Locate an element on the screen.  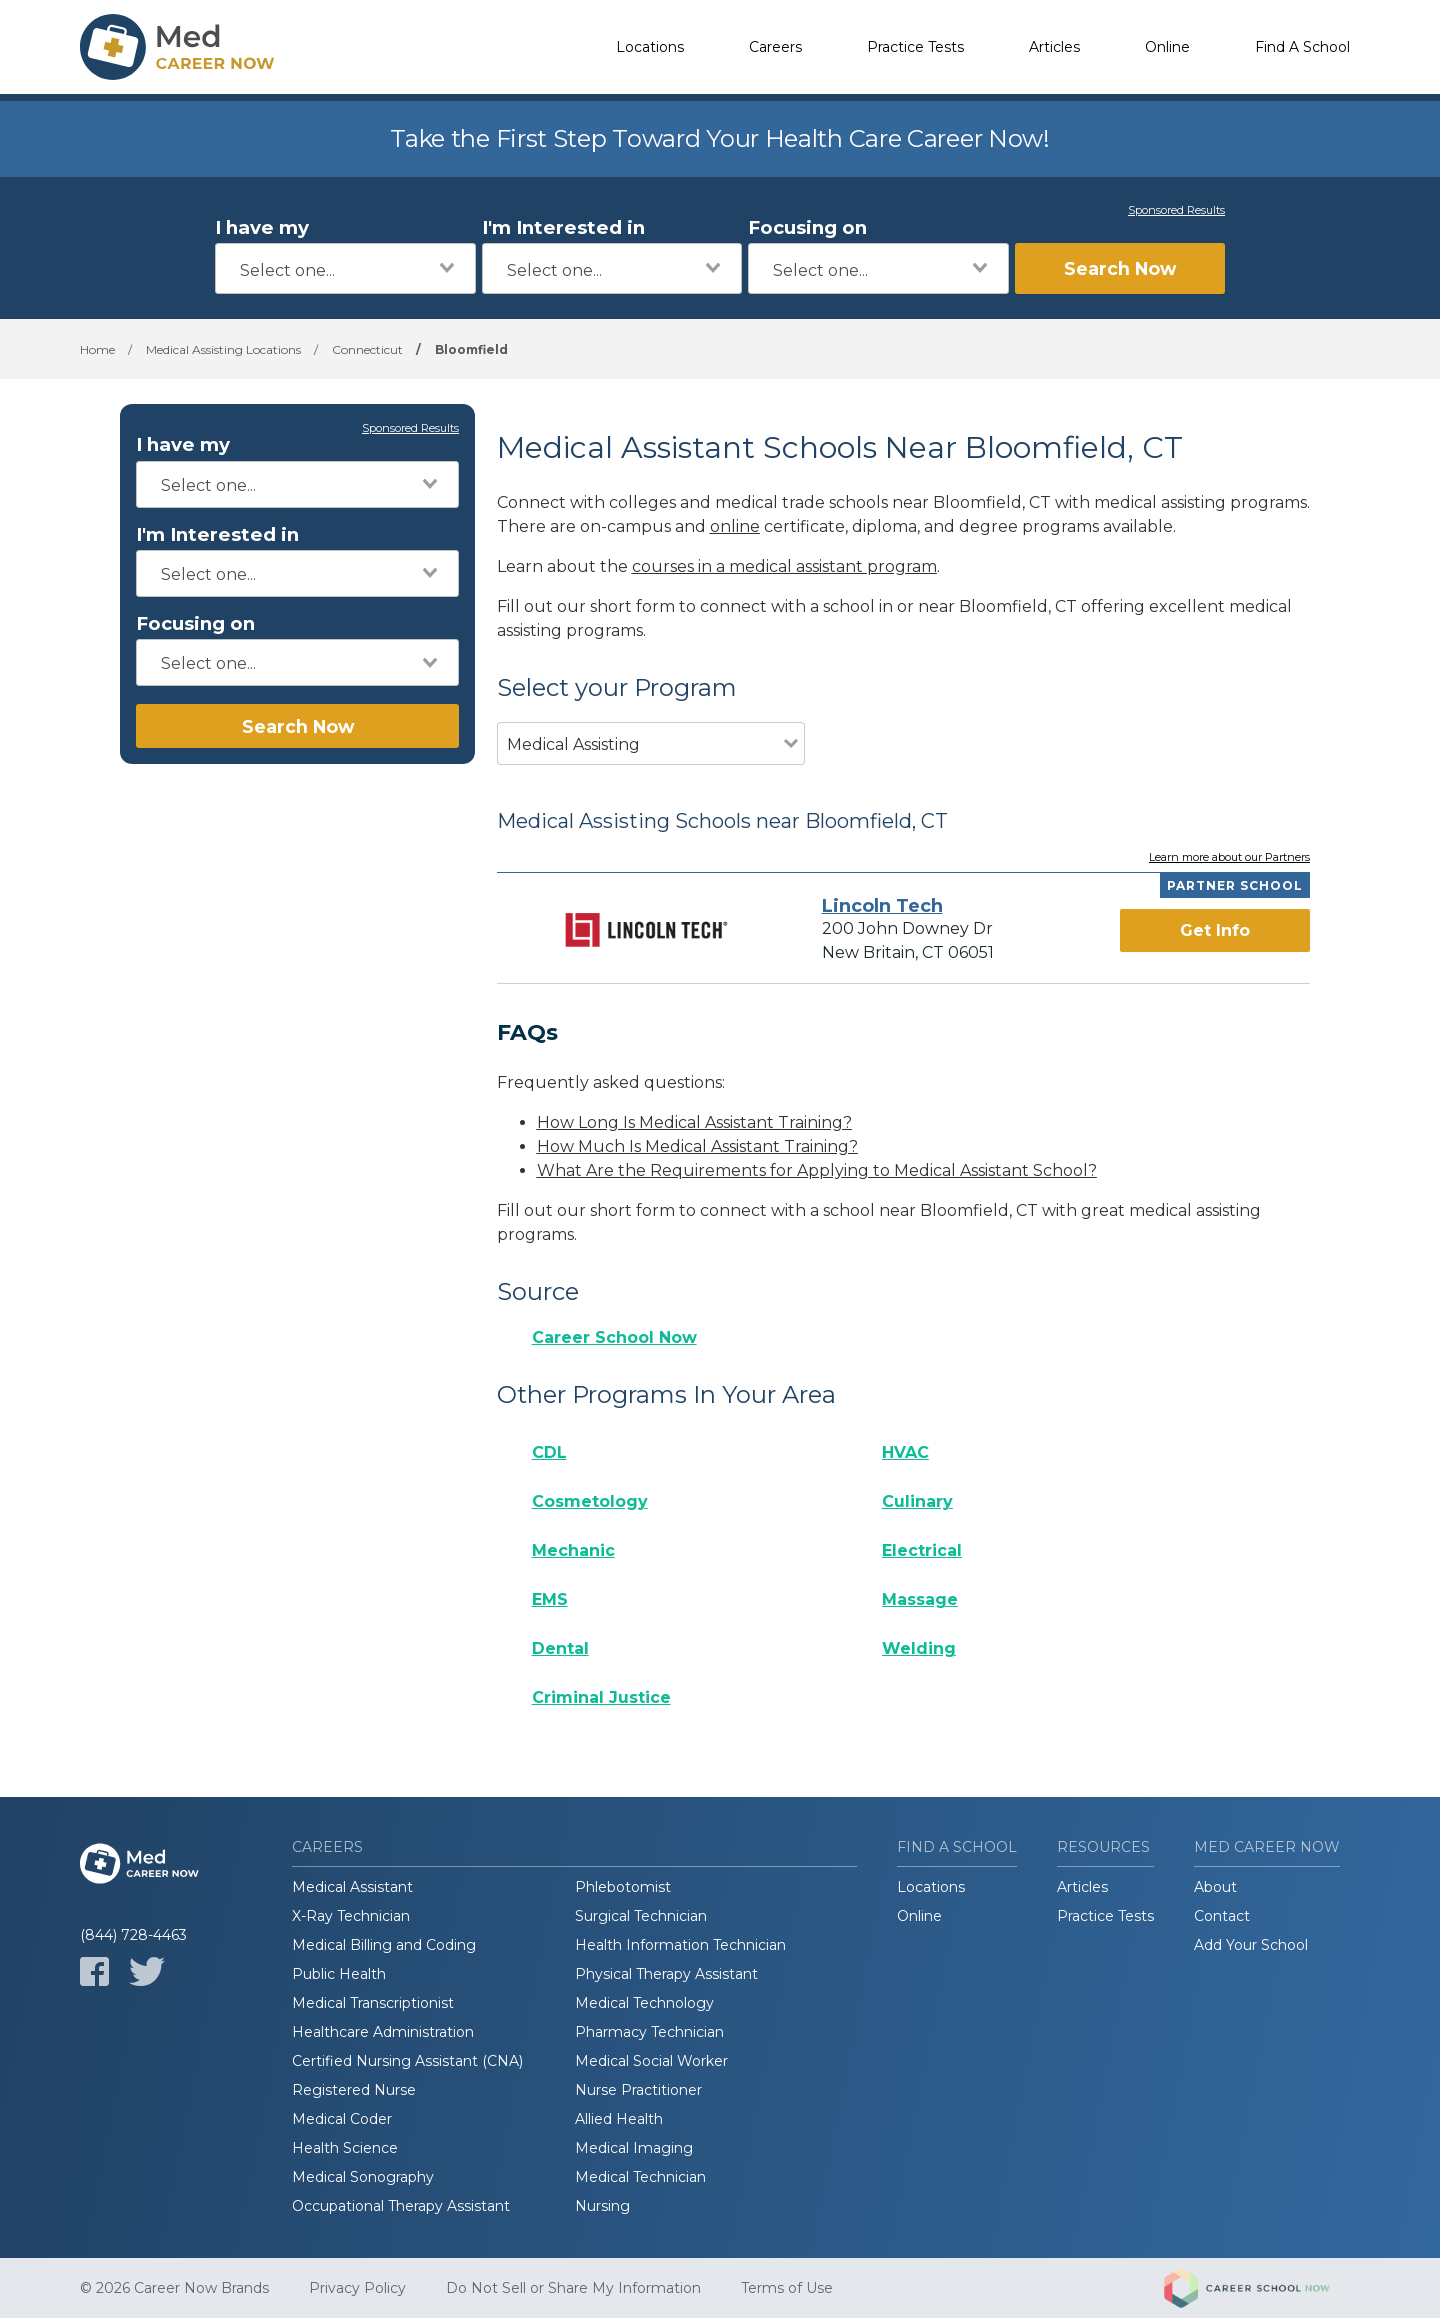
Add Your School is located at coordinates (1251, 1945).